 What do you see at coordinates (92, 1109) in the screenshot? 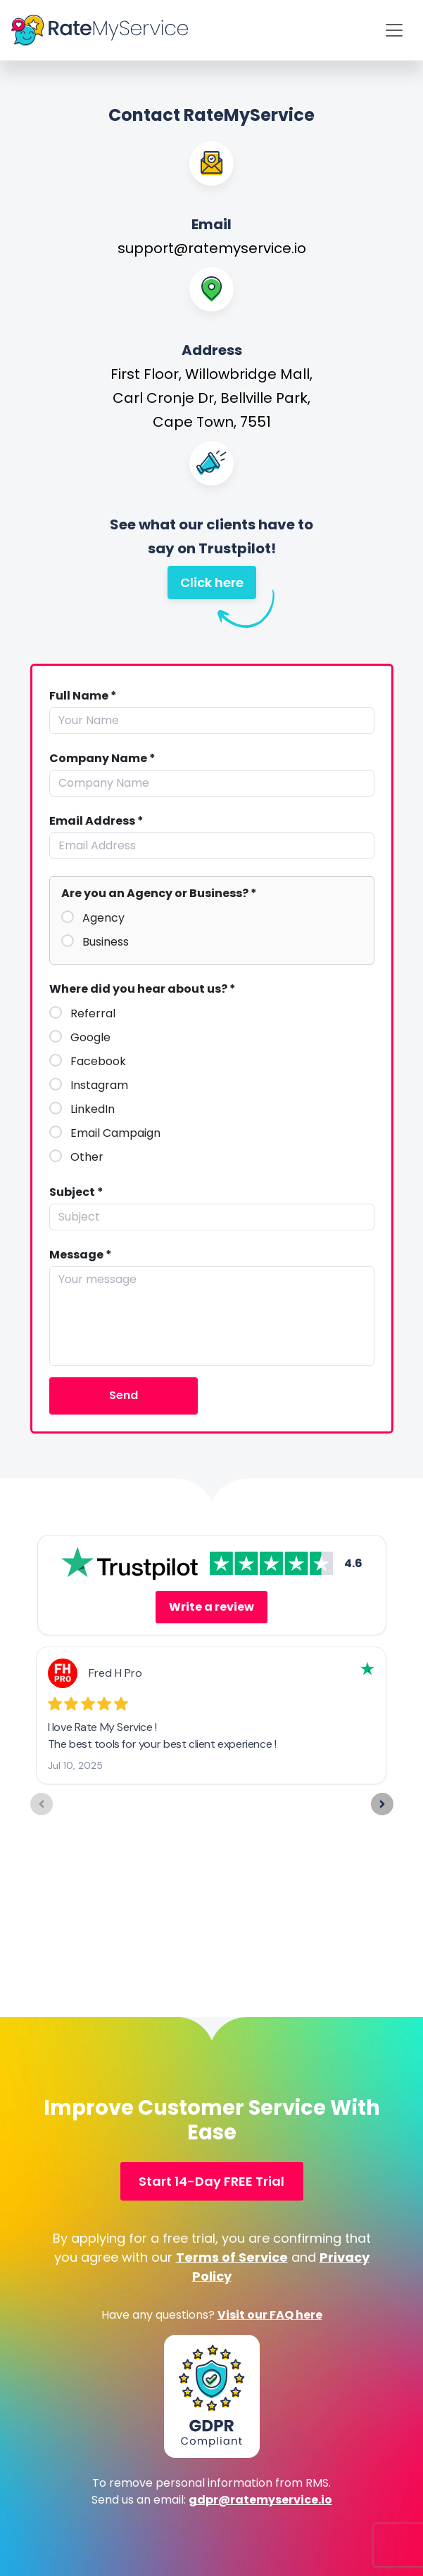
I see `LinkedIn` at bounding box center [92, 1109].